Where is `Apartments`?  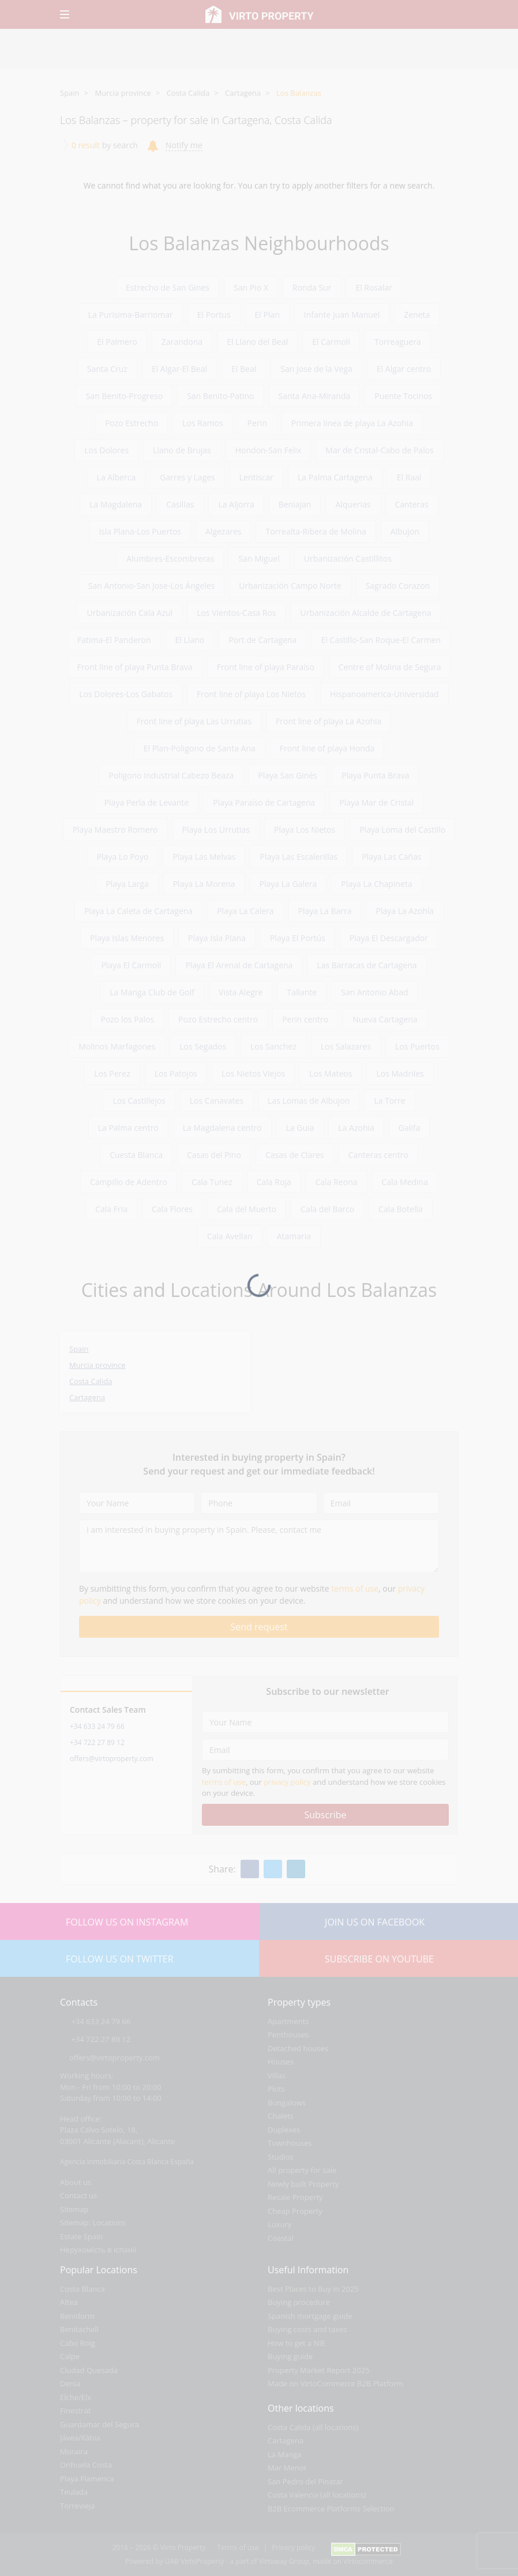
Apartments is located at coordinates (288, 2021).